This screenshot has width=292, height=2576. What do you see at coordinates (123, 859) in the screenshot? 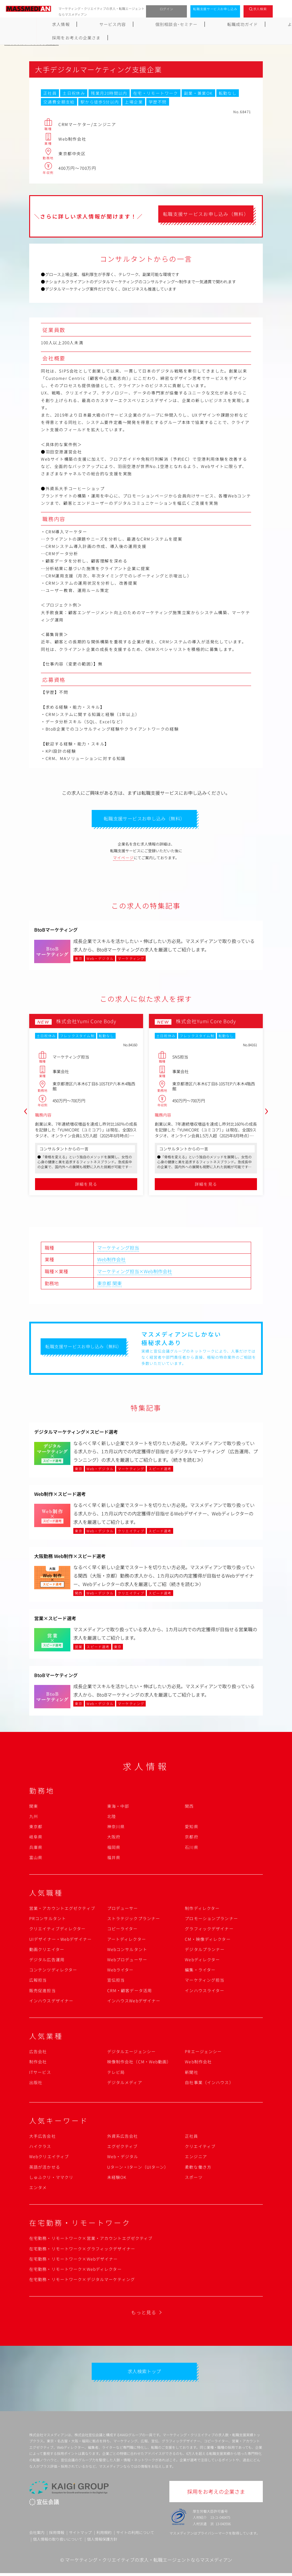
I see `マイページ` at bounding box center [123, 859].